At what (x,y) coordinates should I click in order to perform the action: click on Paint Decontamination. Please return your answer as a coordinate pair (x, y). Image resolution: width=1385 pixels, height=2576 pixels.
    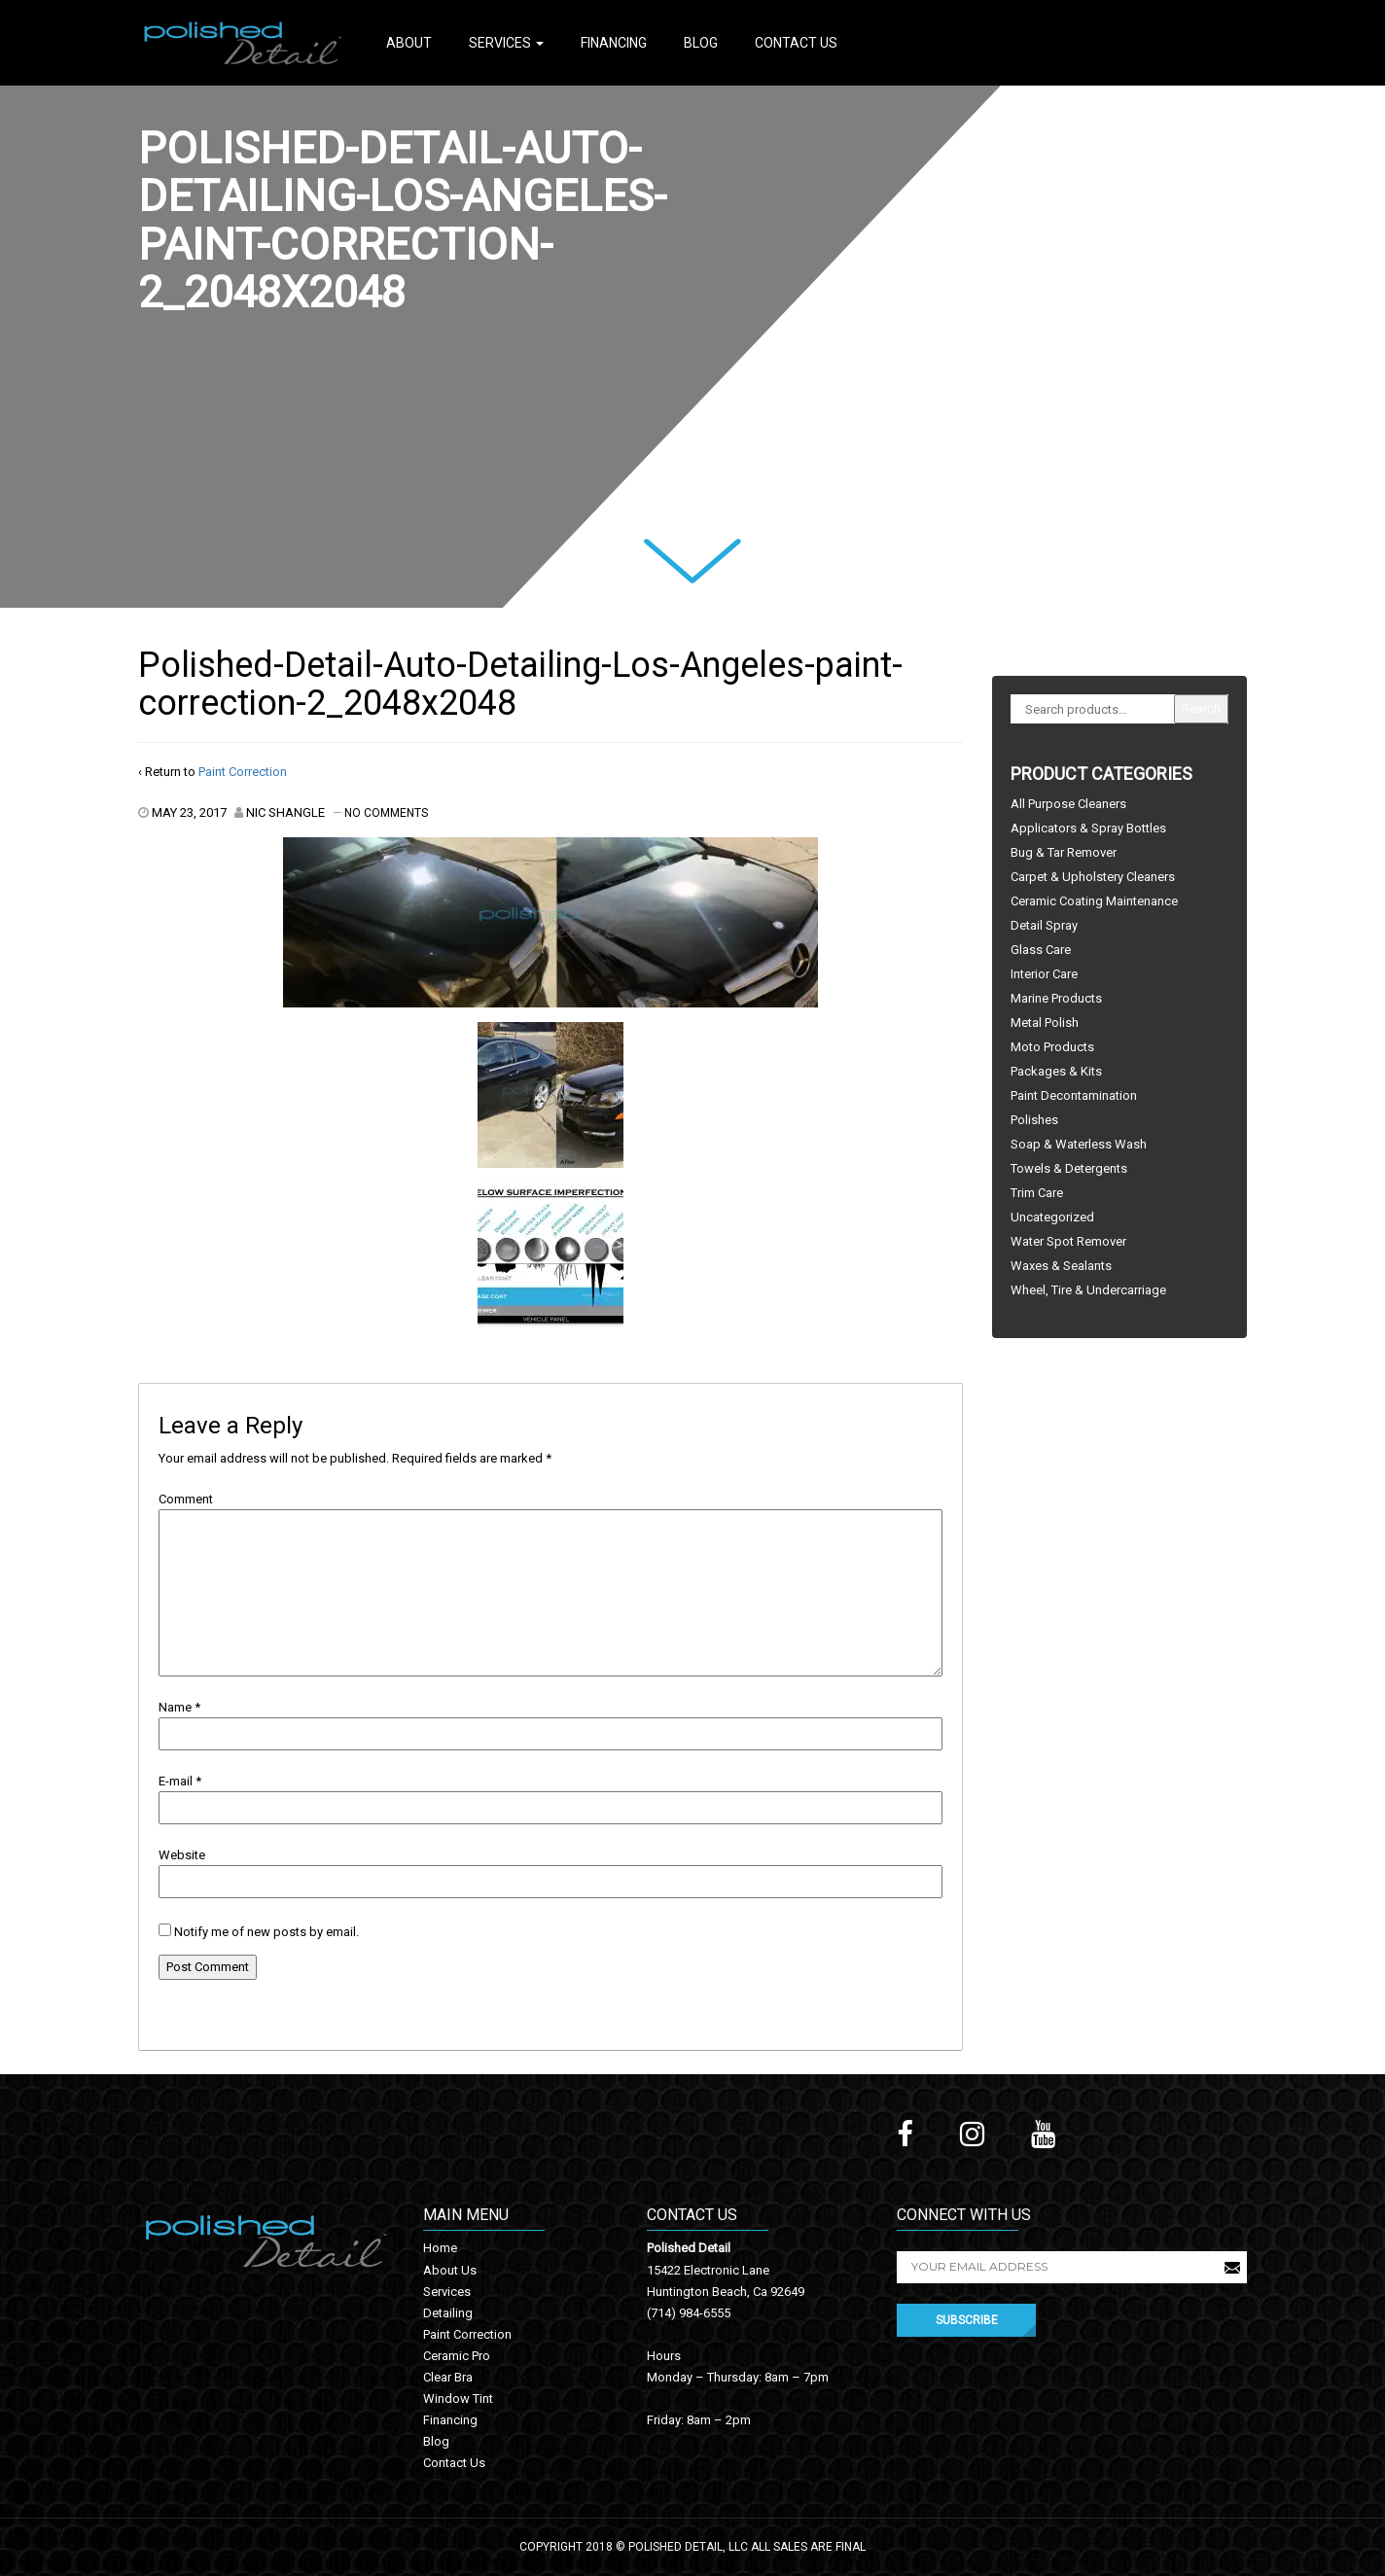
    Looking at the image, I should click on (1074, 1095).